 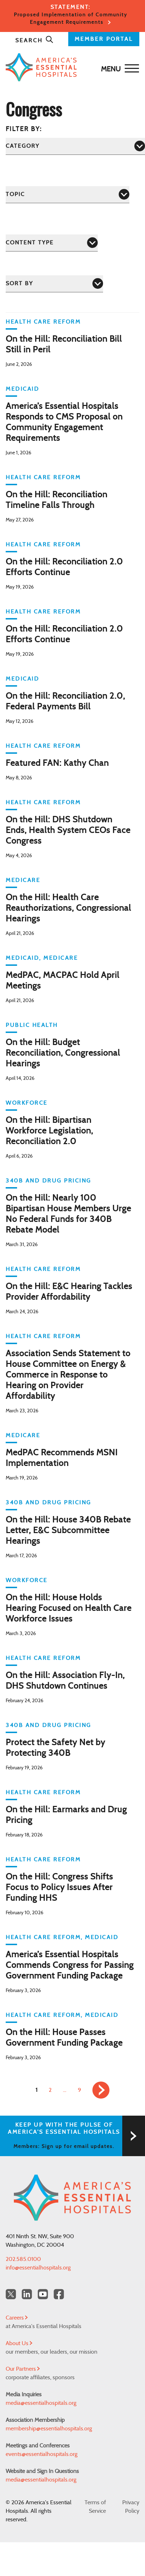 What do you see at coordinates (49, 1131) in the screenshot?
I see `On the Hill: Bipartisan Workforce Legislation, Reconciliation 2.0` at bounding box center [49, 1131].